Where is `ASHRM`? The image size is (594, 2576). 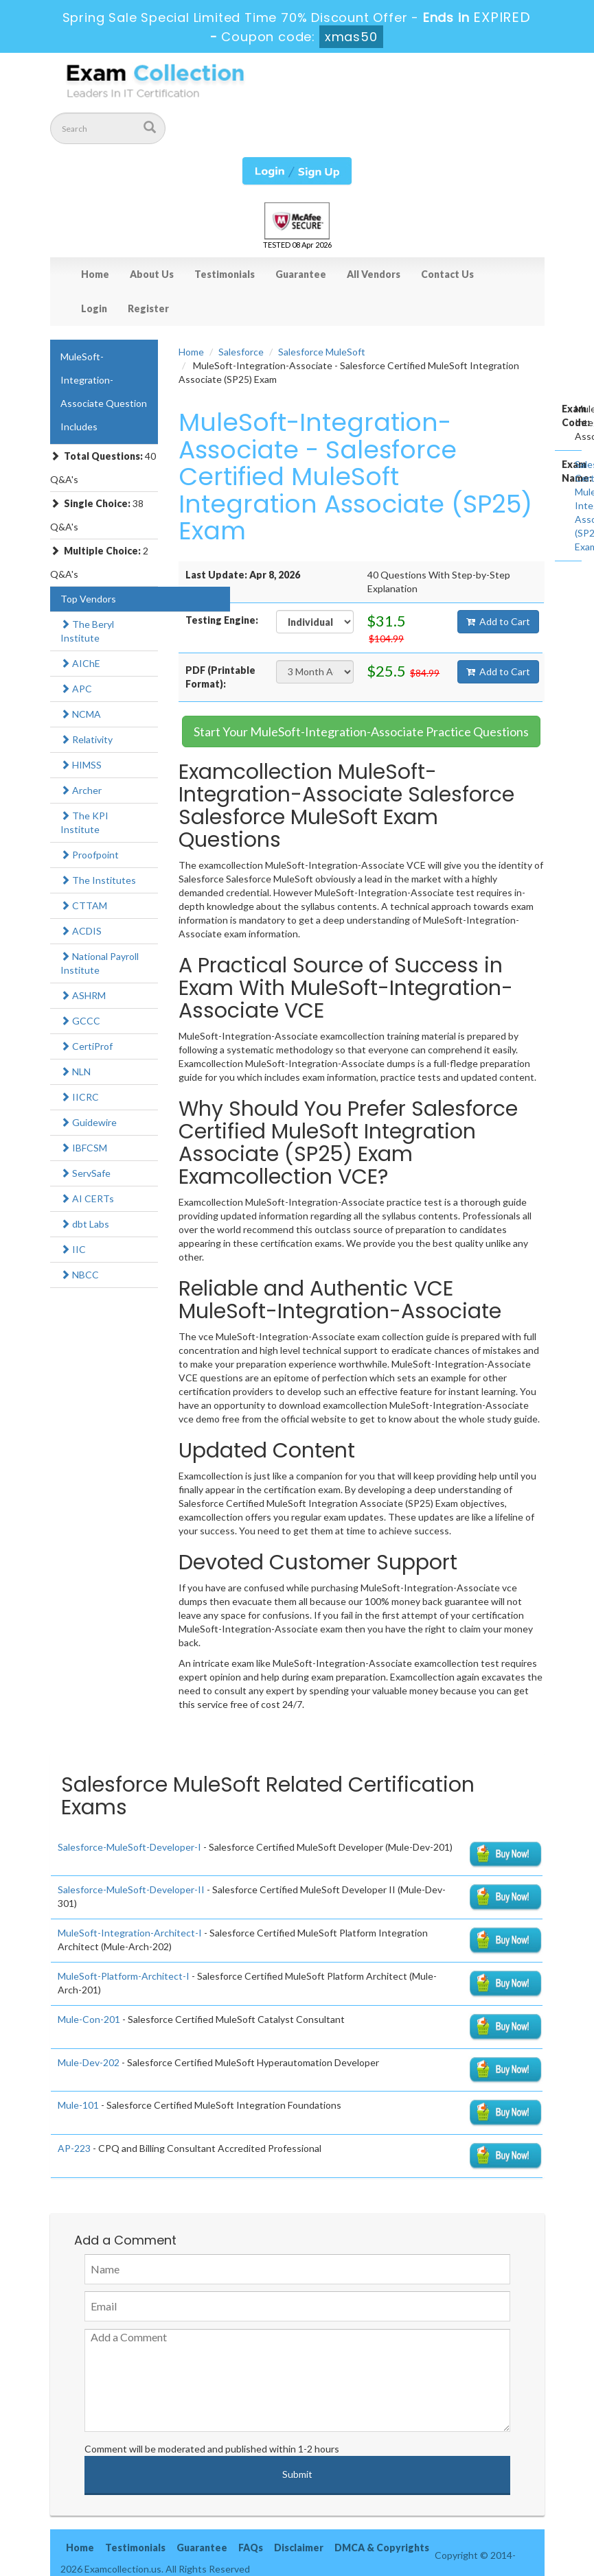
ASHRM is located at coordinates (83, 995).